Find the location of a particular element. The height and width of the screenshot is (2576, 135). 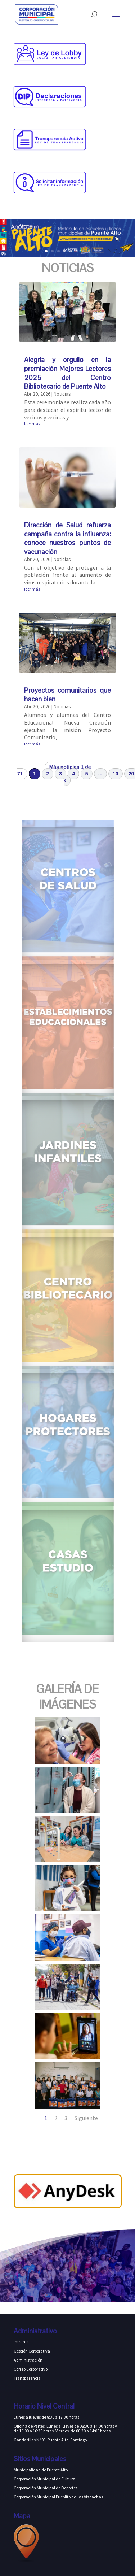

Corporación Municipal de Deportes is located at coordinates (45, 2487).